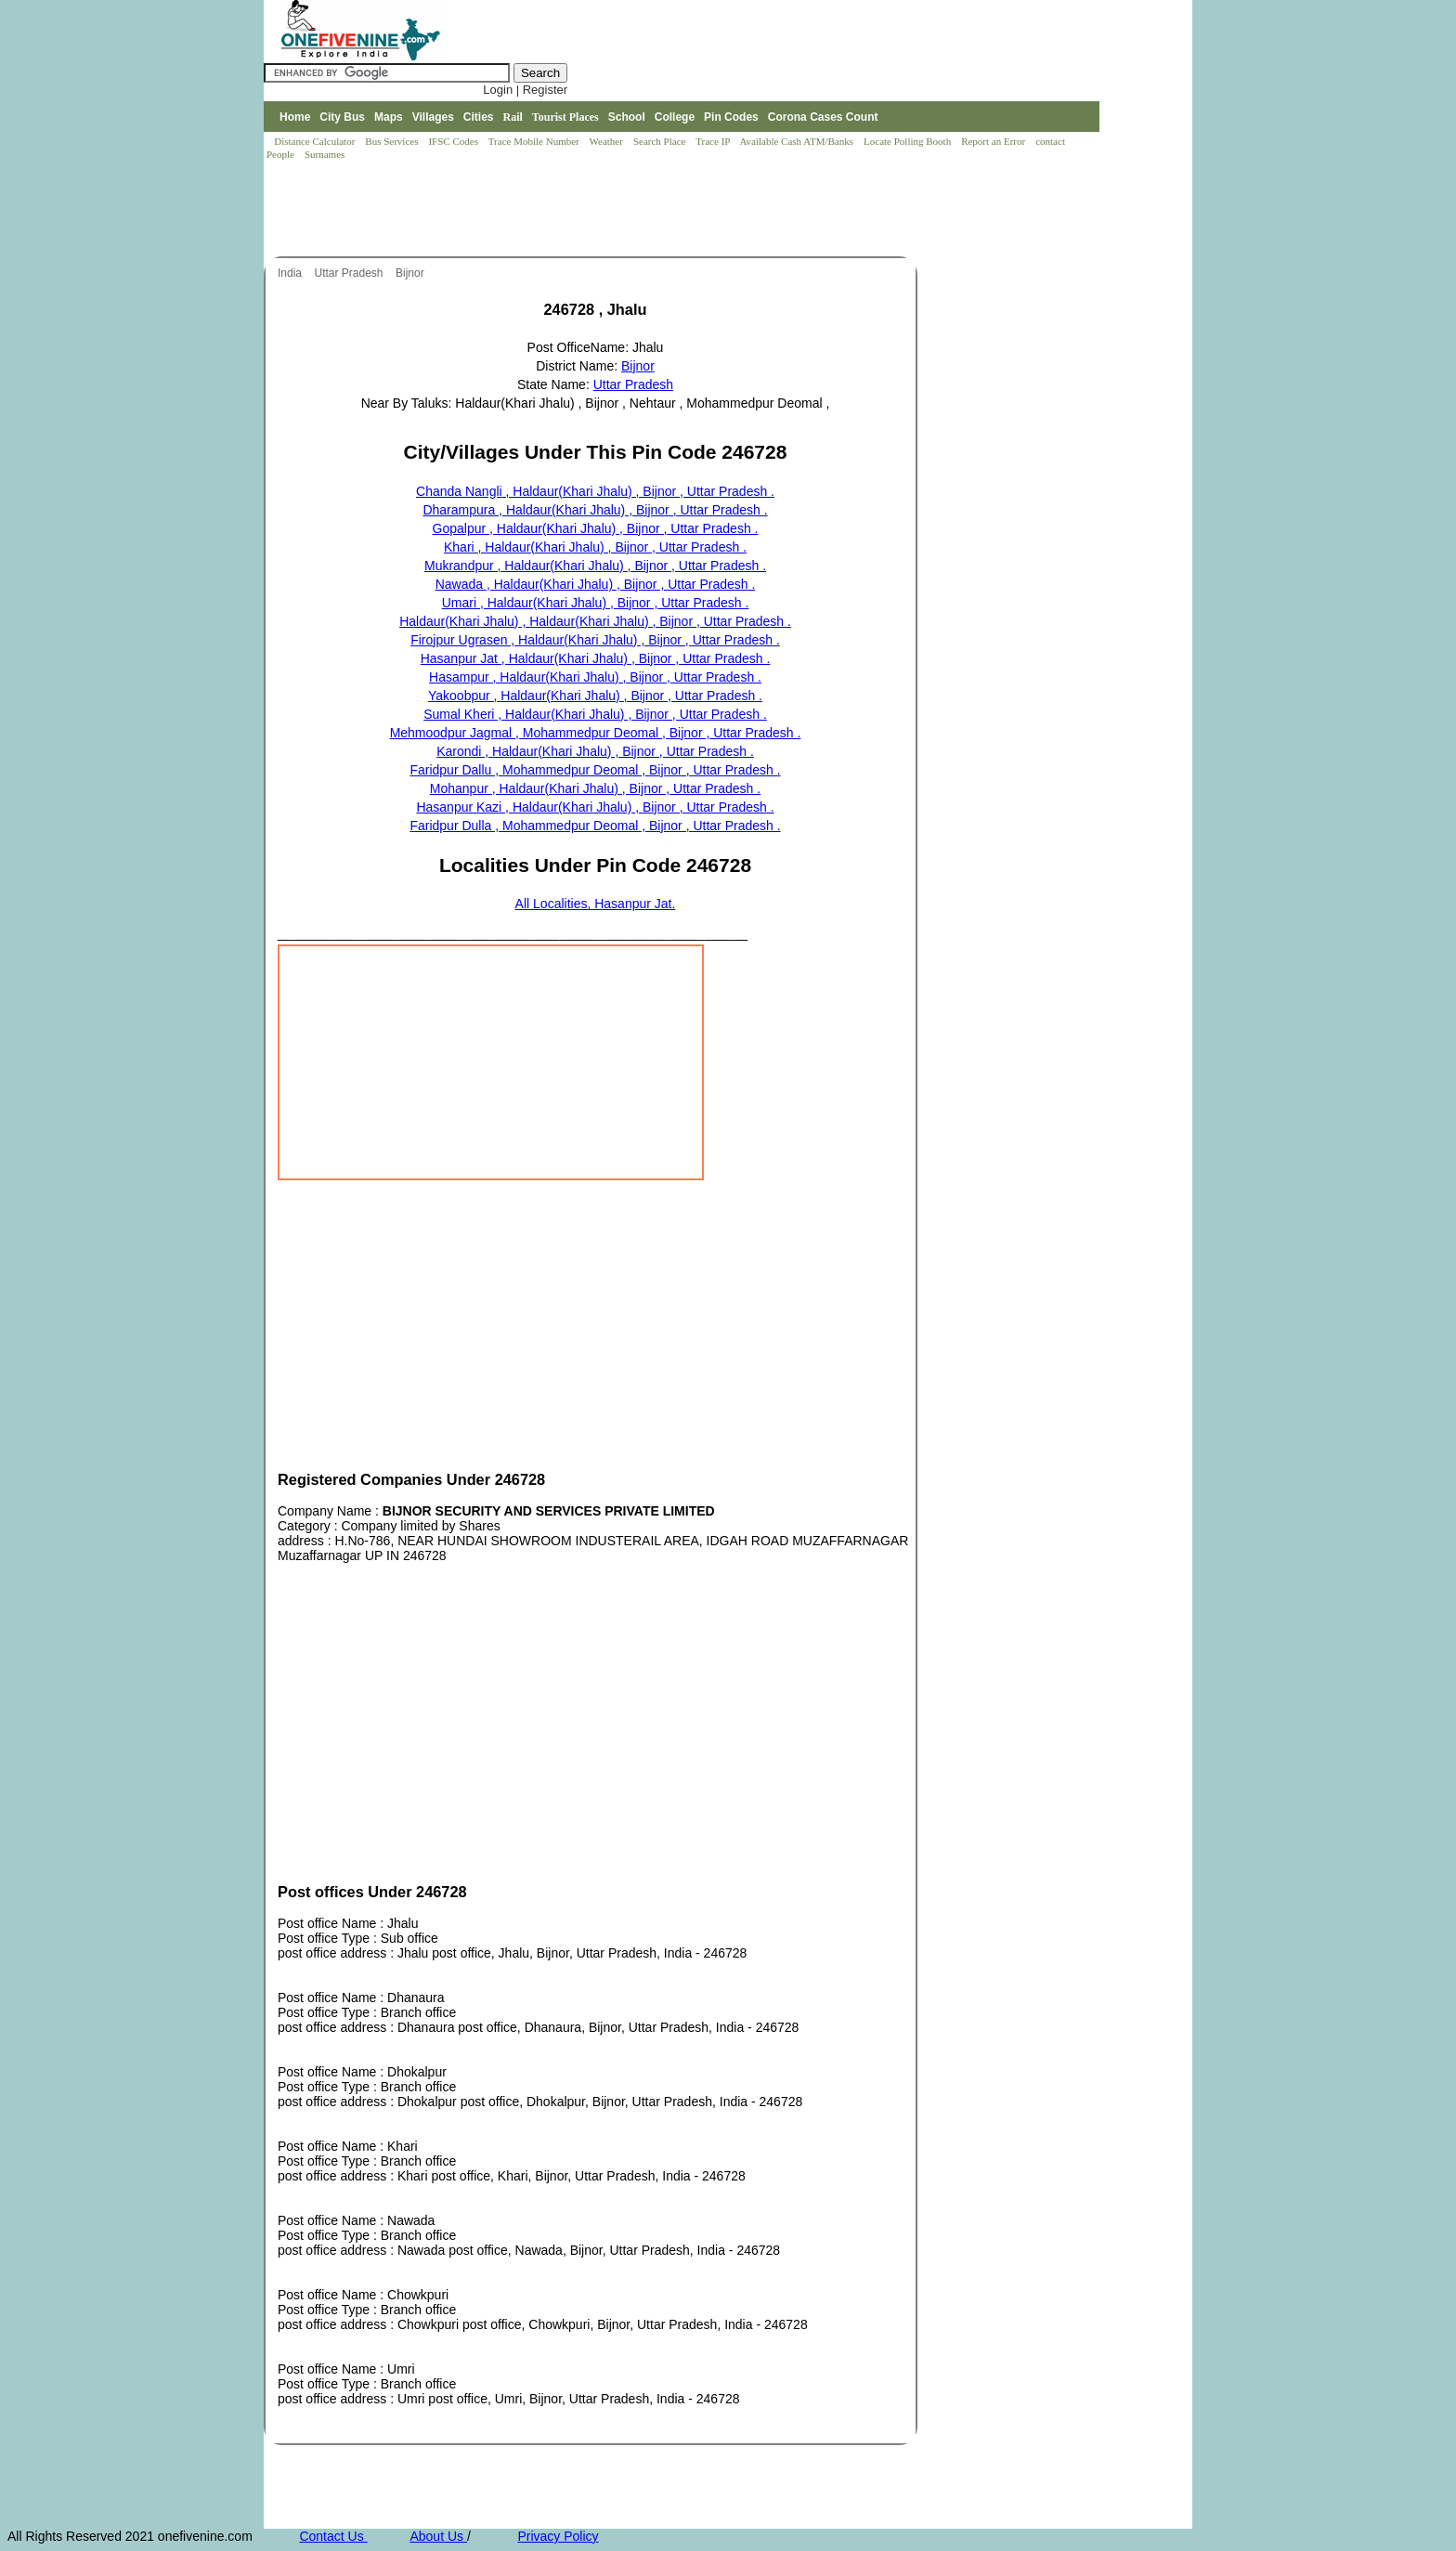  I want to click on Bus Services, so click(391, 141).